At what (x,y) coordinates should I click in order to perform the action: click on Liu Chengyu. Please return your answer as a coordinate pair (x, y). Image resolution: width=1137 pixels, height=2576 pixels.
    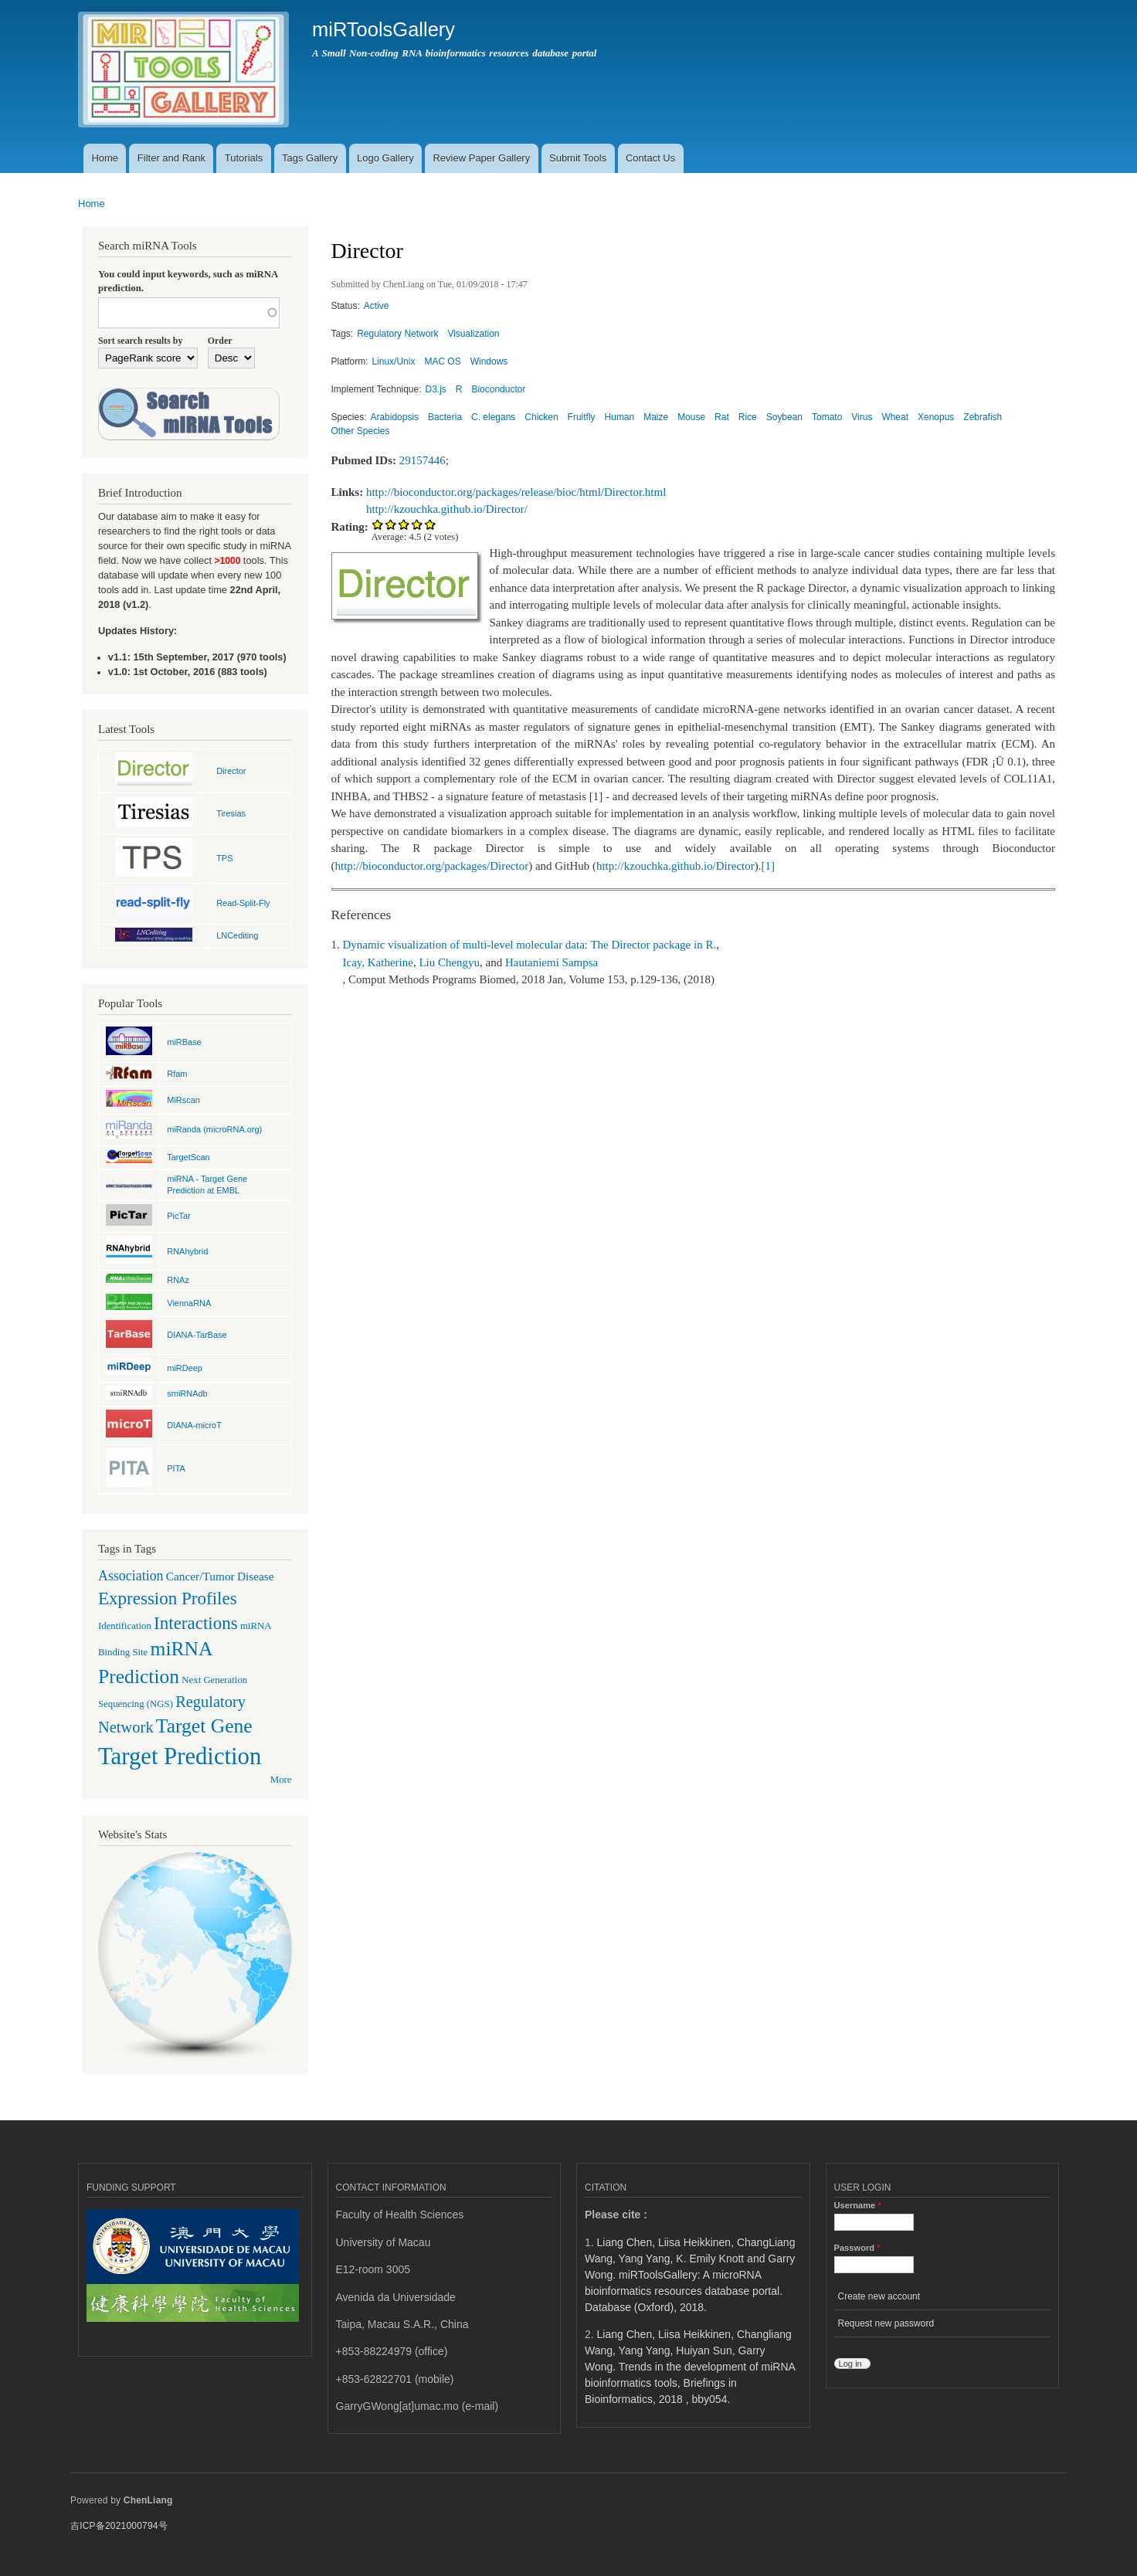
    Looking at the image, I should click on (449, 962).